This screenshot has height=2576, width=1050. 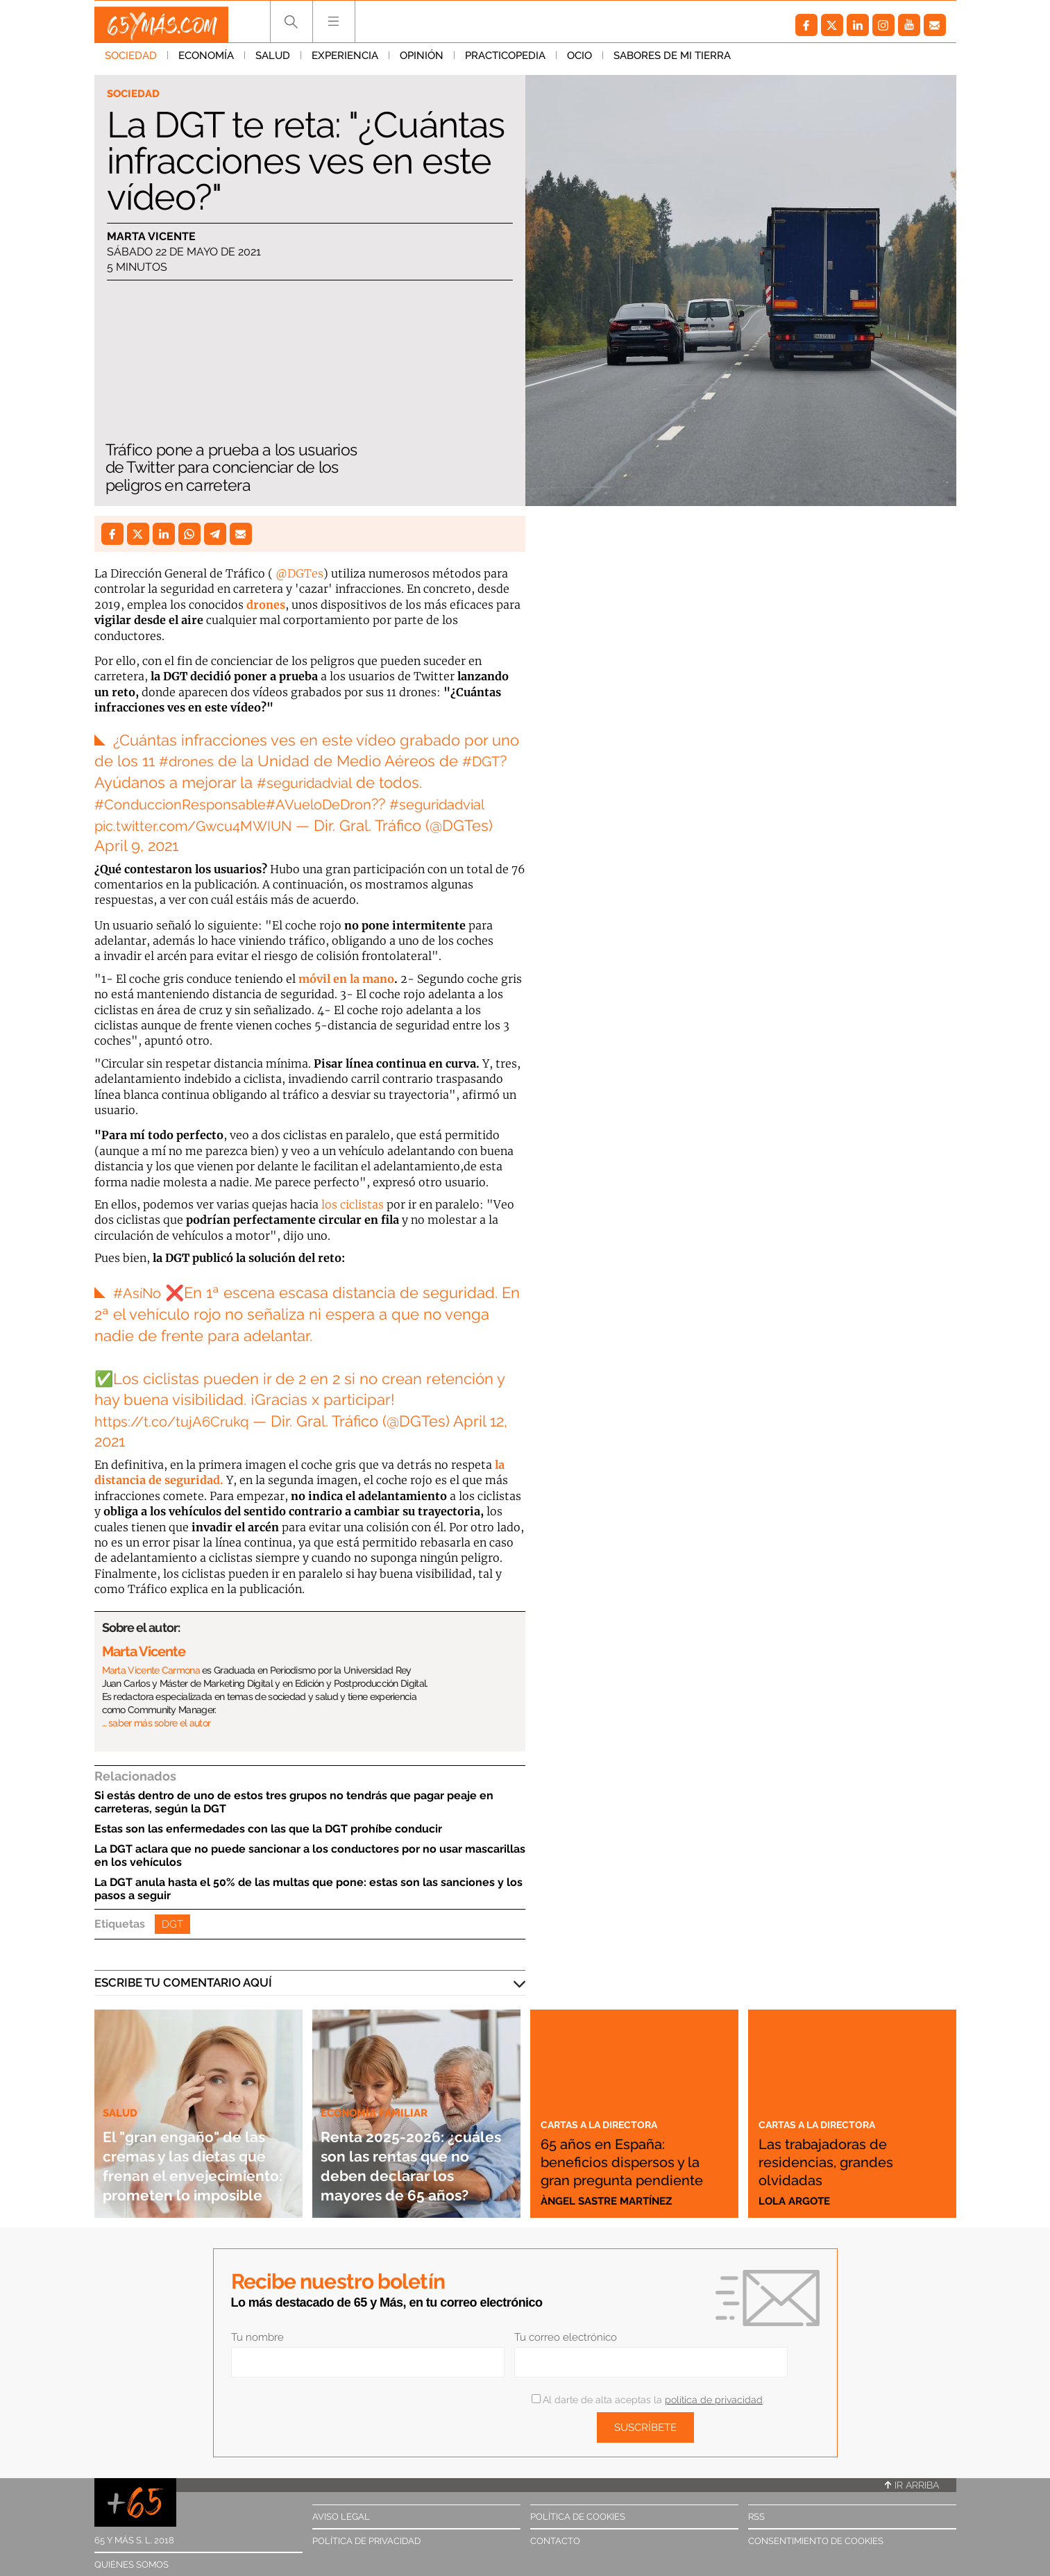 What do you see at coordinates (341, 2516) in the screenshot?
I see `Aviso legal` at bounding box center [341, 2516].